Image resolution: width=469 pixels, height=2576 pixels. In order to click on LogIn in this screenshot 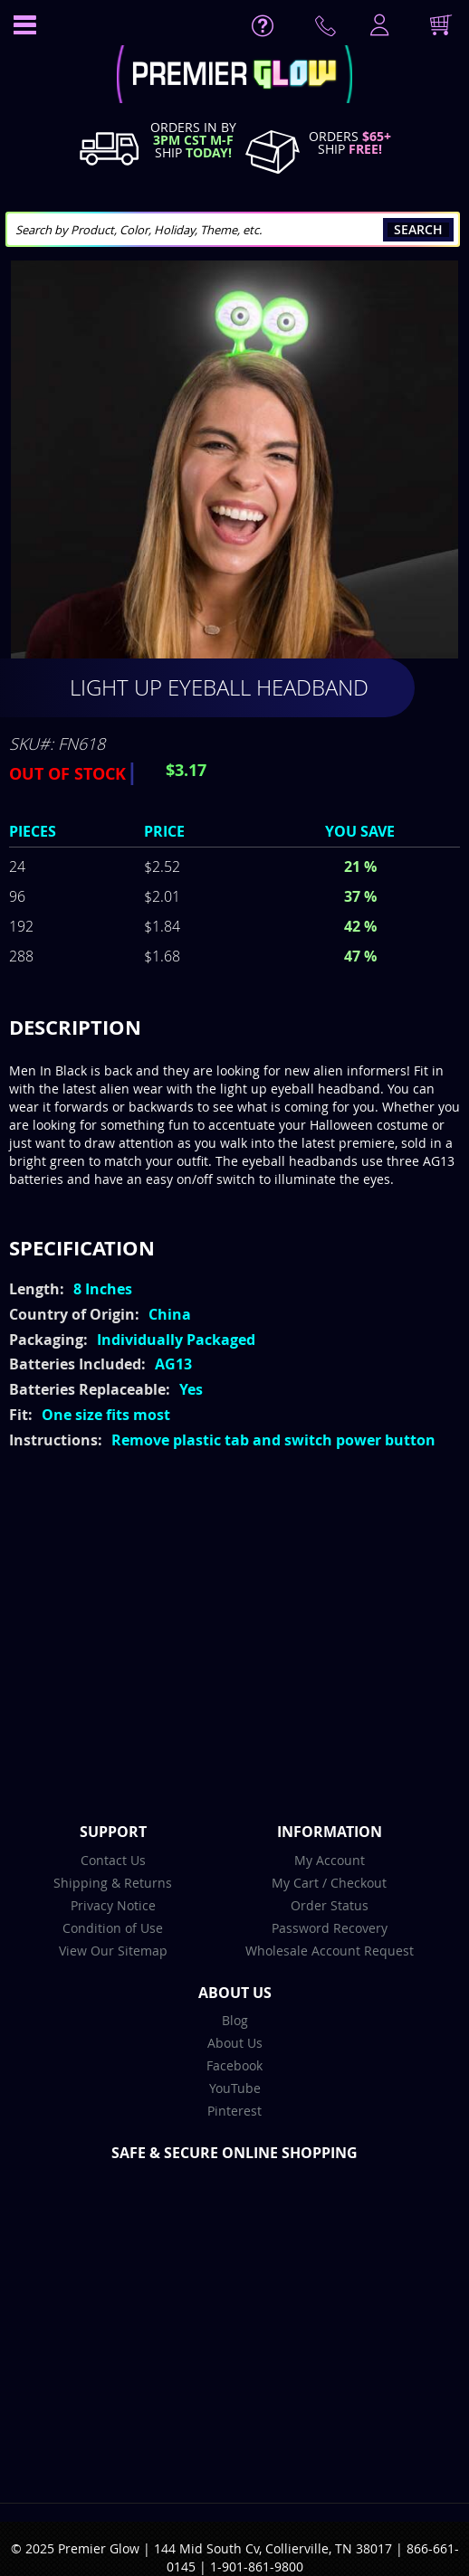, I will do `click(377, 26)`.